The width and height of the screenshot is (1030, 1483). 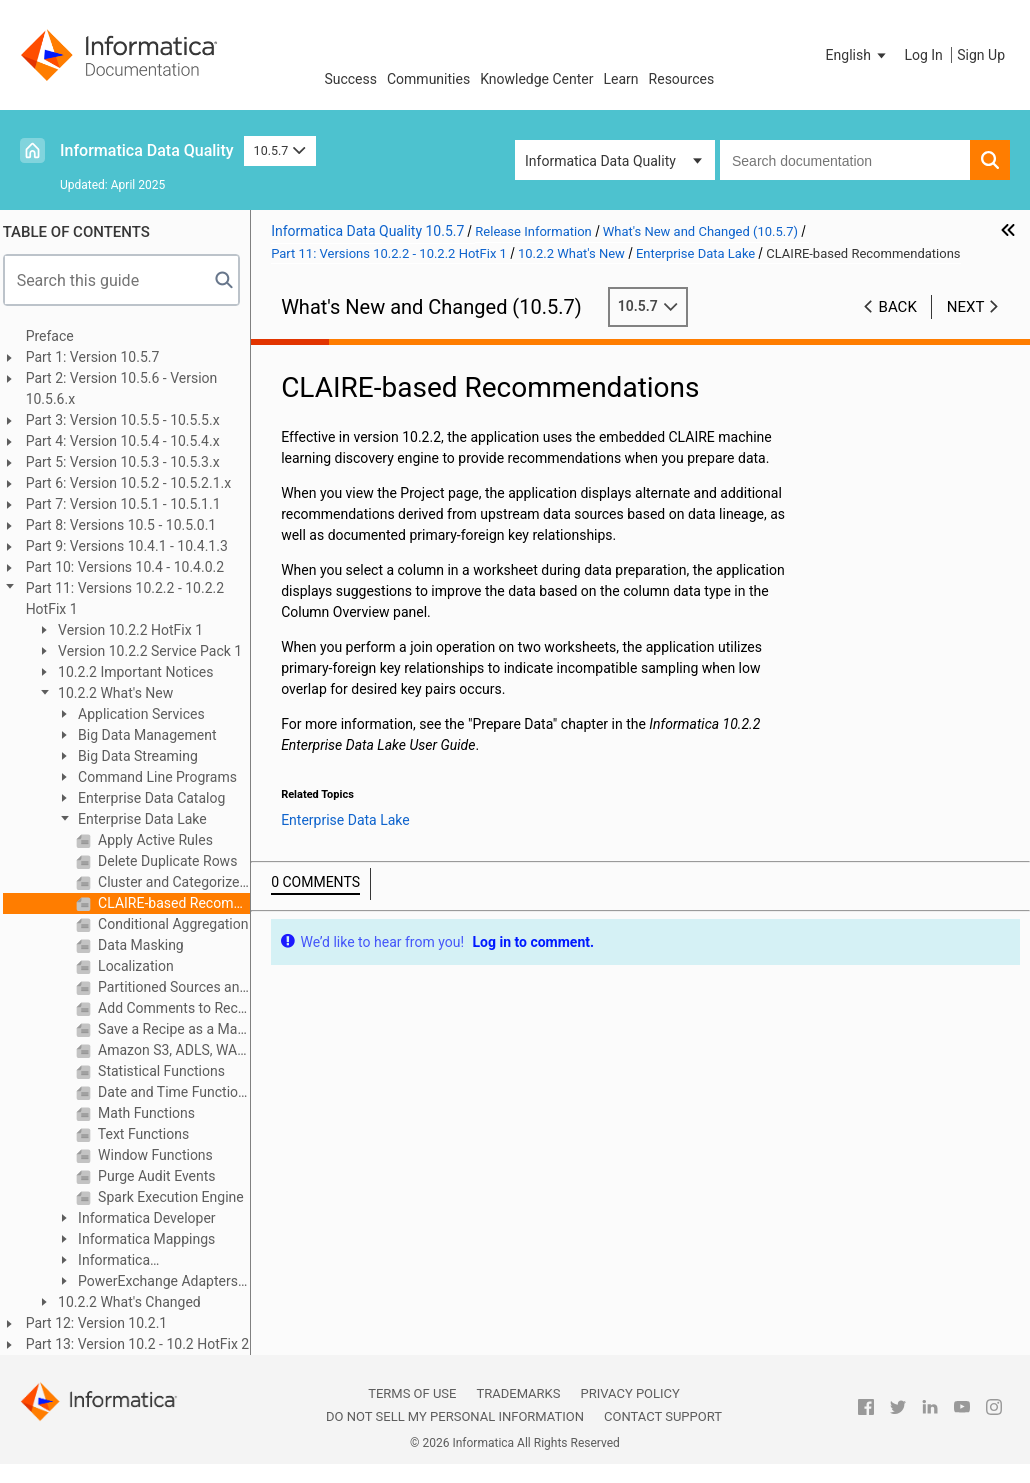 I want to click on Part 9: Versions 10.4.1 - 10.4.1.3, so click(x=134, y=546).